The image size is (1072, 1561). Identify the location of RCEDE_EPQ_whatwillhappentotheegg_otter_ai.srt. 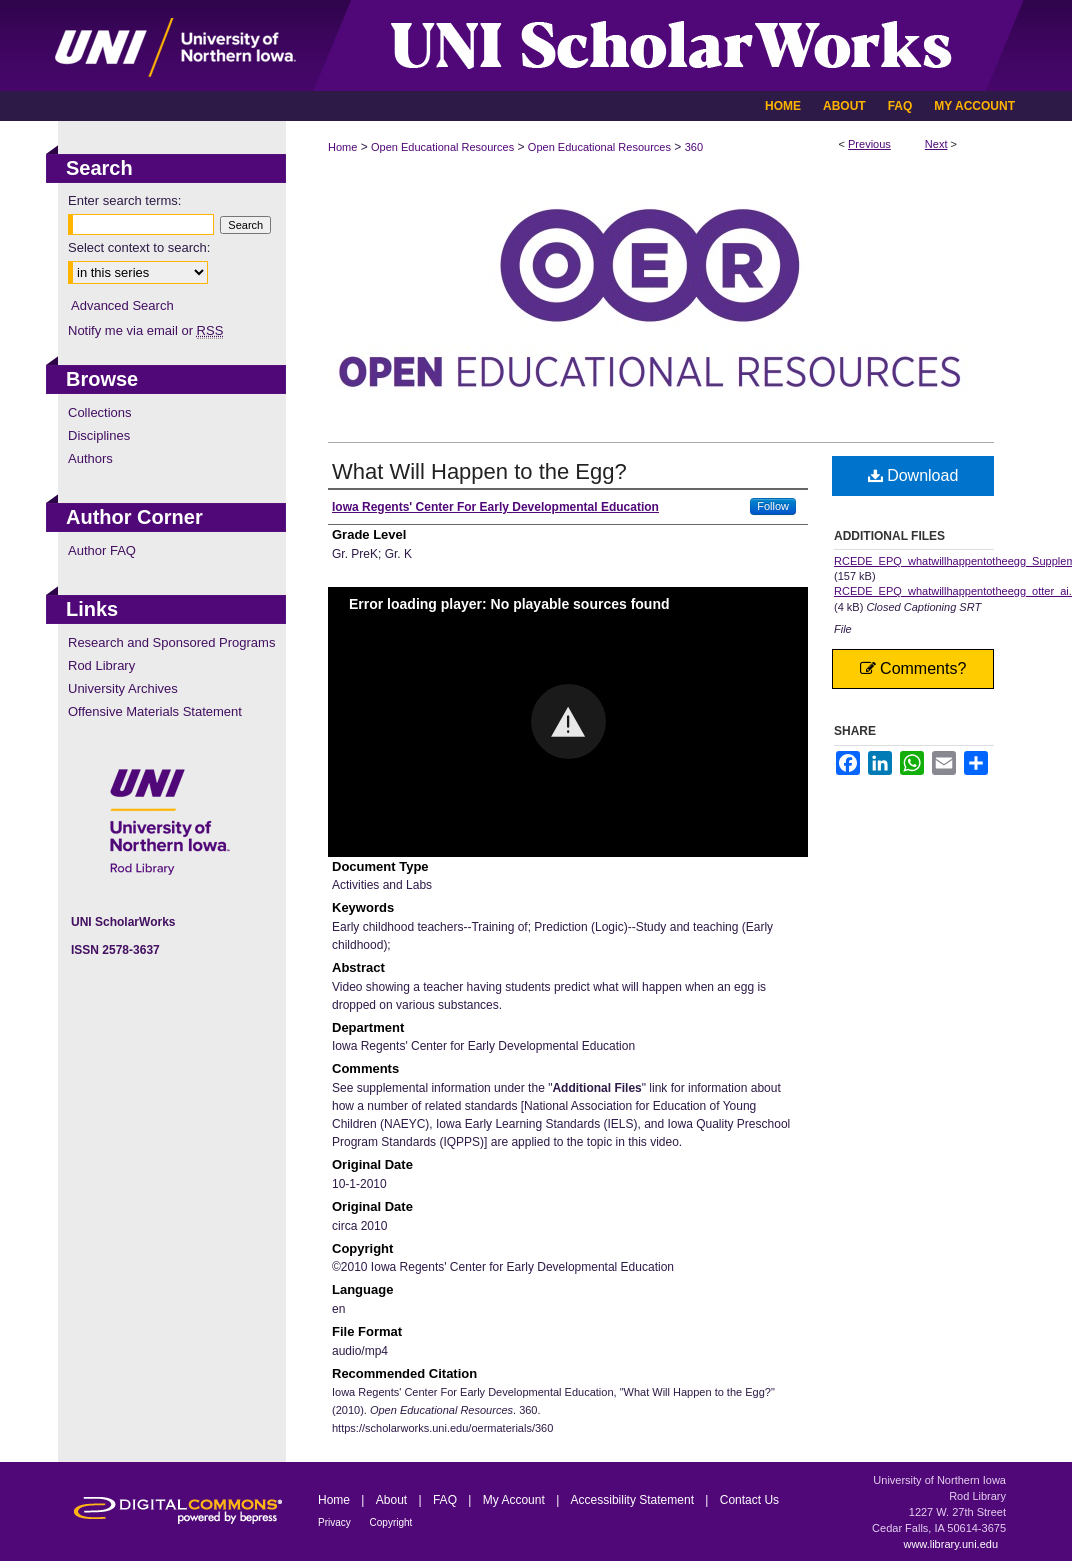
(914, 591).